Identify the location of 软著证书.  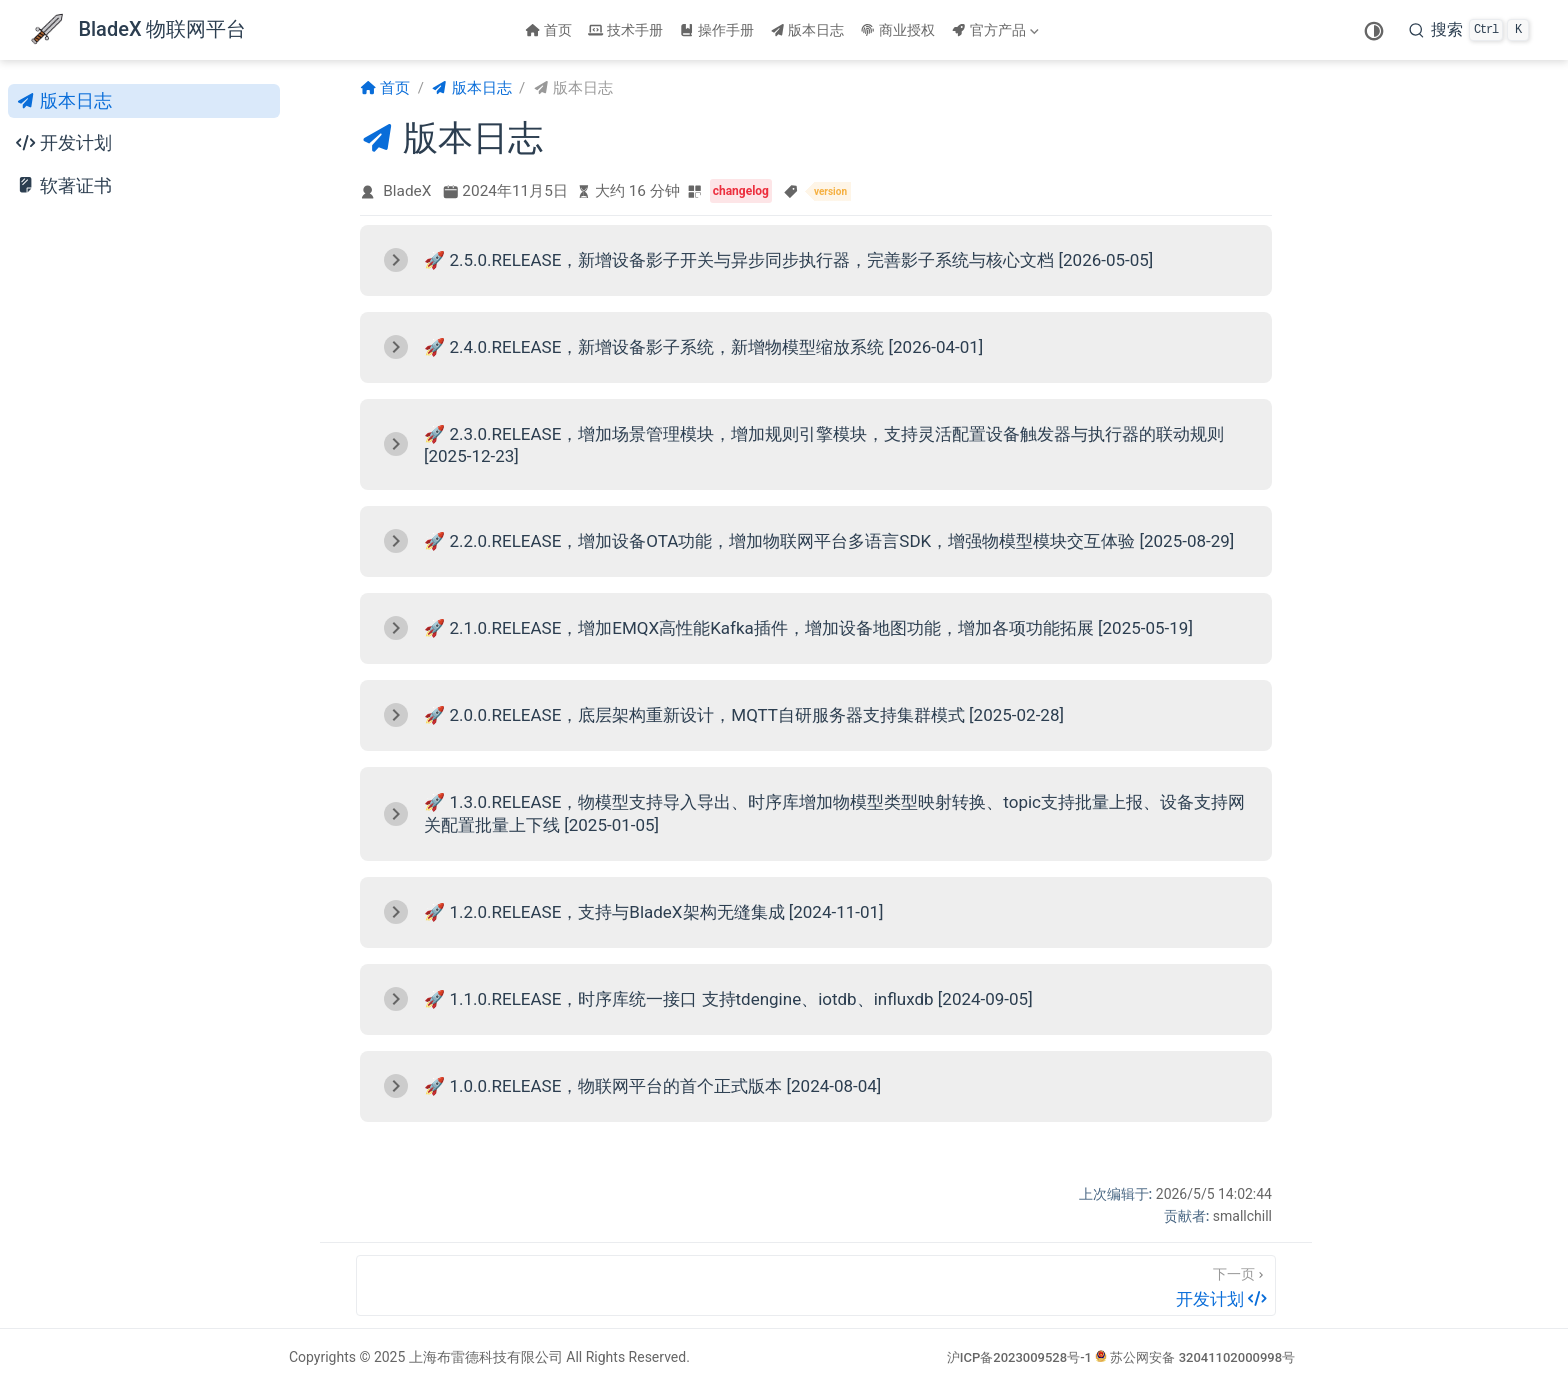
(64, 186).